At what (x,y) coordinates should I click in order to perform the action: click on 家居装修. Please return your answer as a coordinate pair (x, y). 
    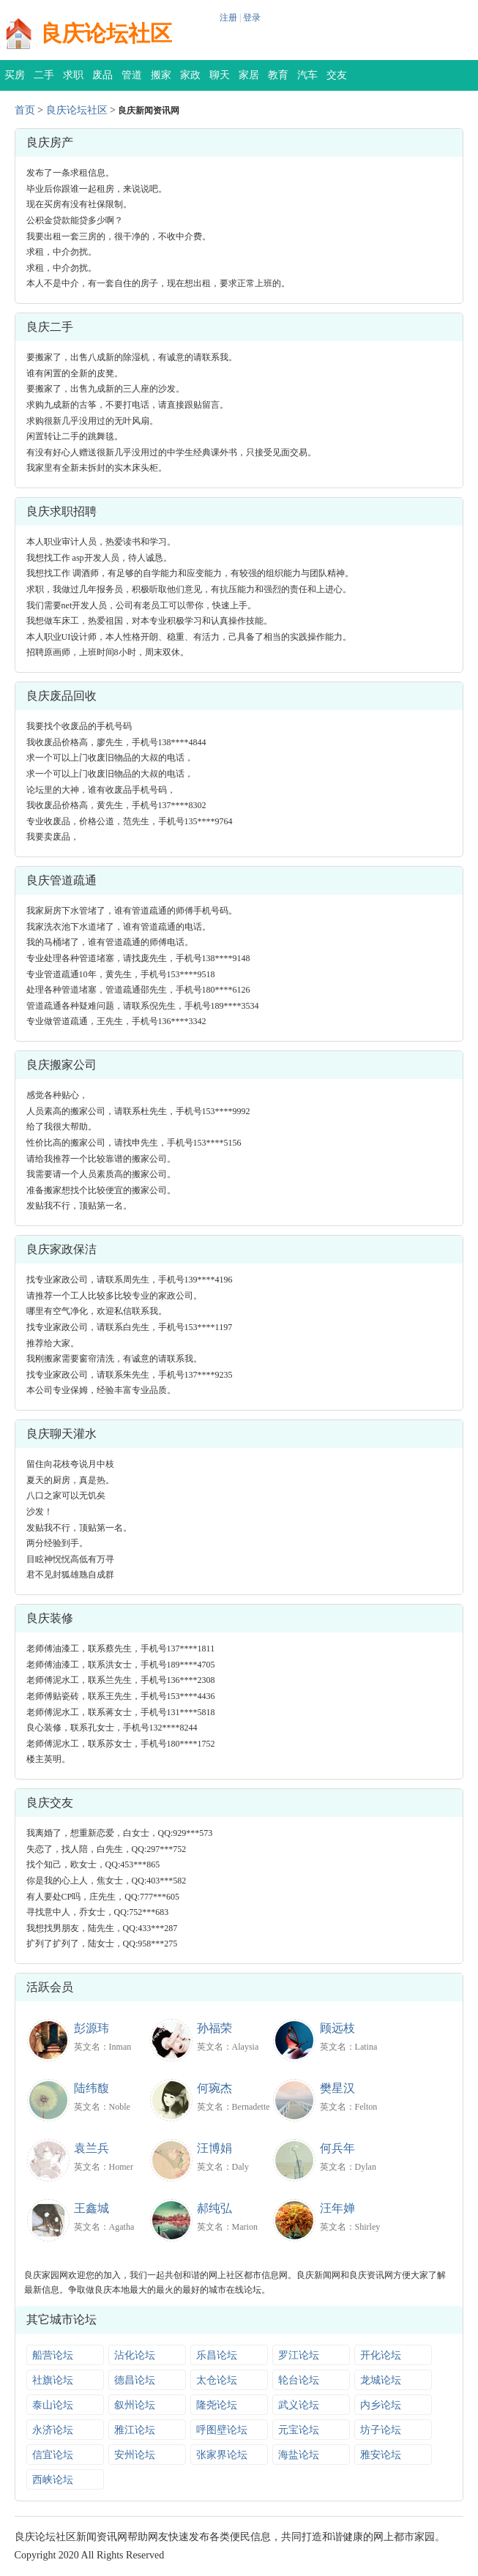
    Looking at the image, I should click on (249, 80).